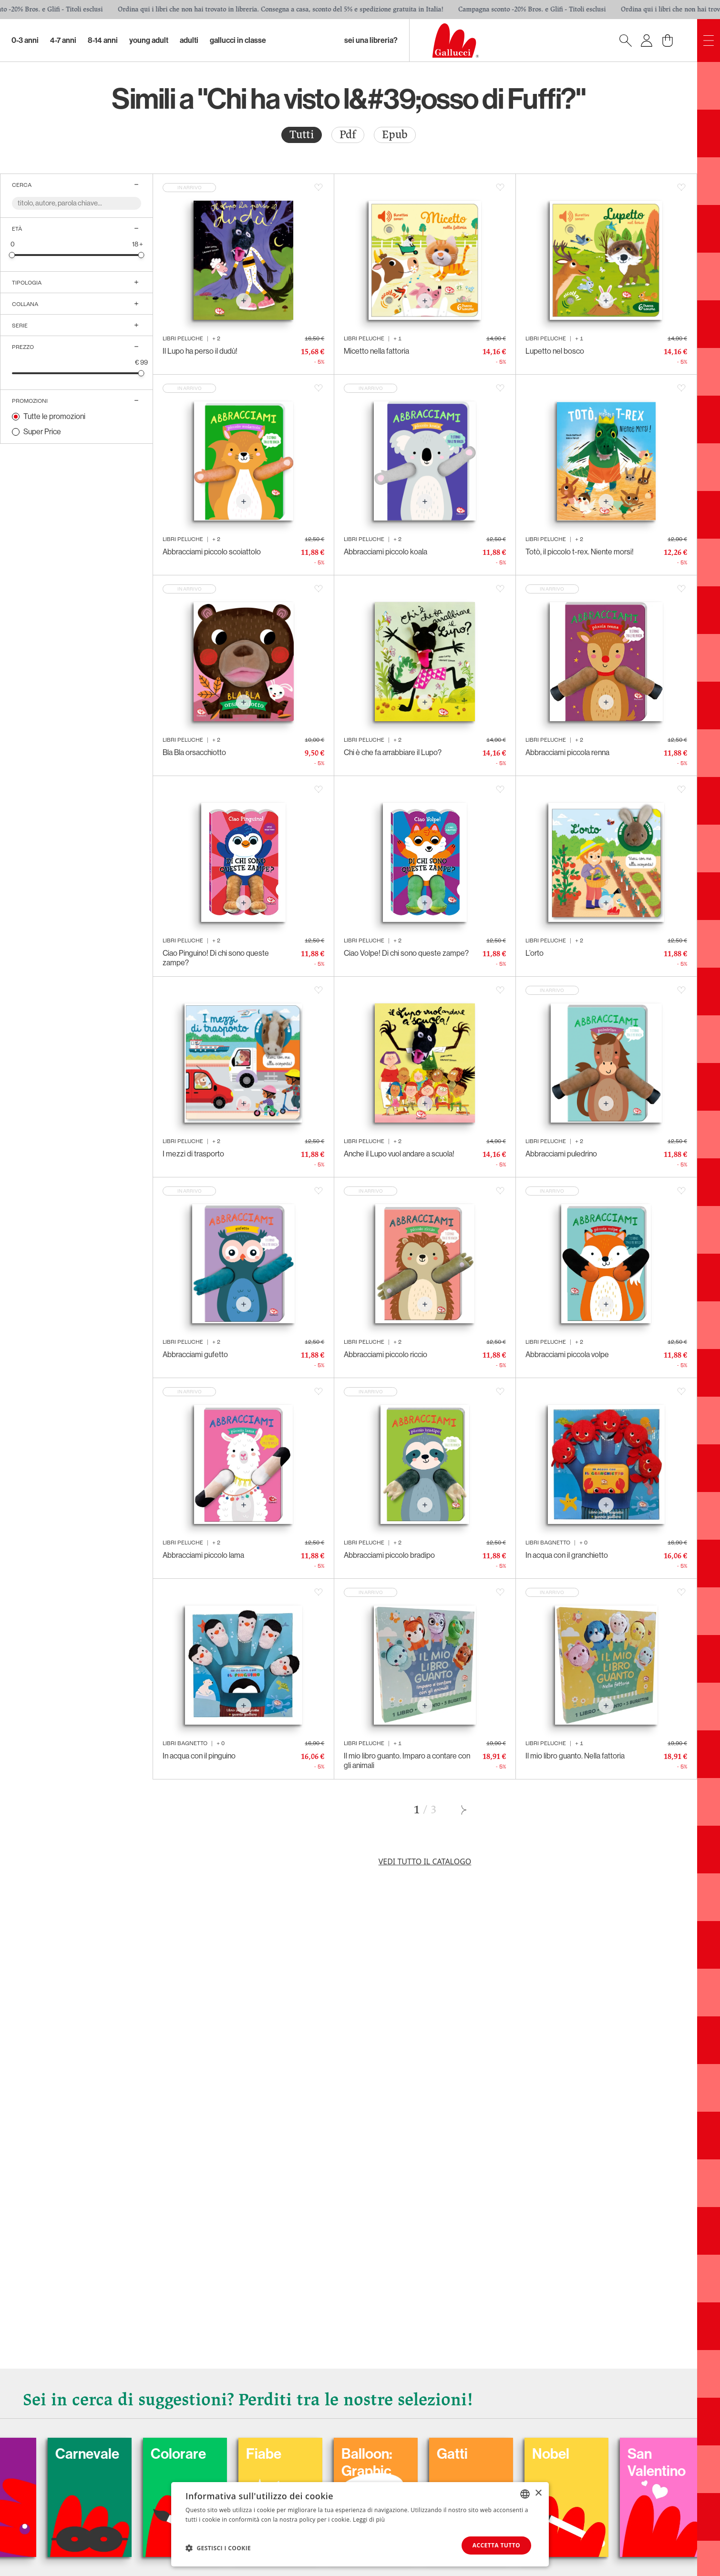 The width and height of the screenshot is (720, 2576). I want to click on Abbracciami piccolo scoiattolo, so click(212, 551).